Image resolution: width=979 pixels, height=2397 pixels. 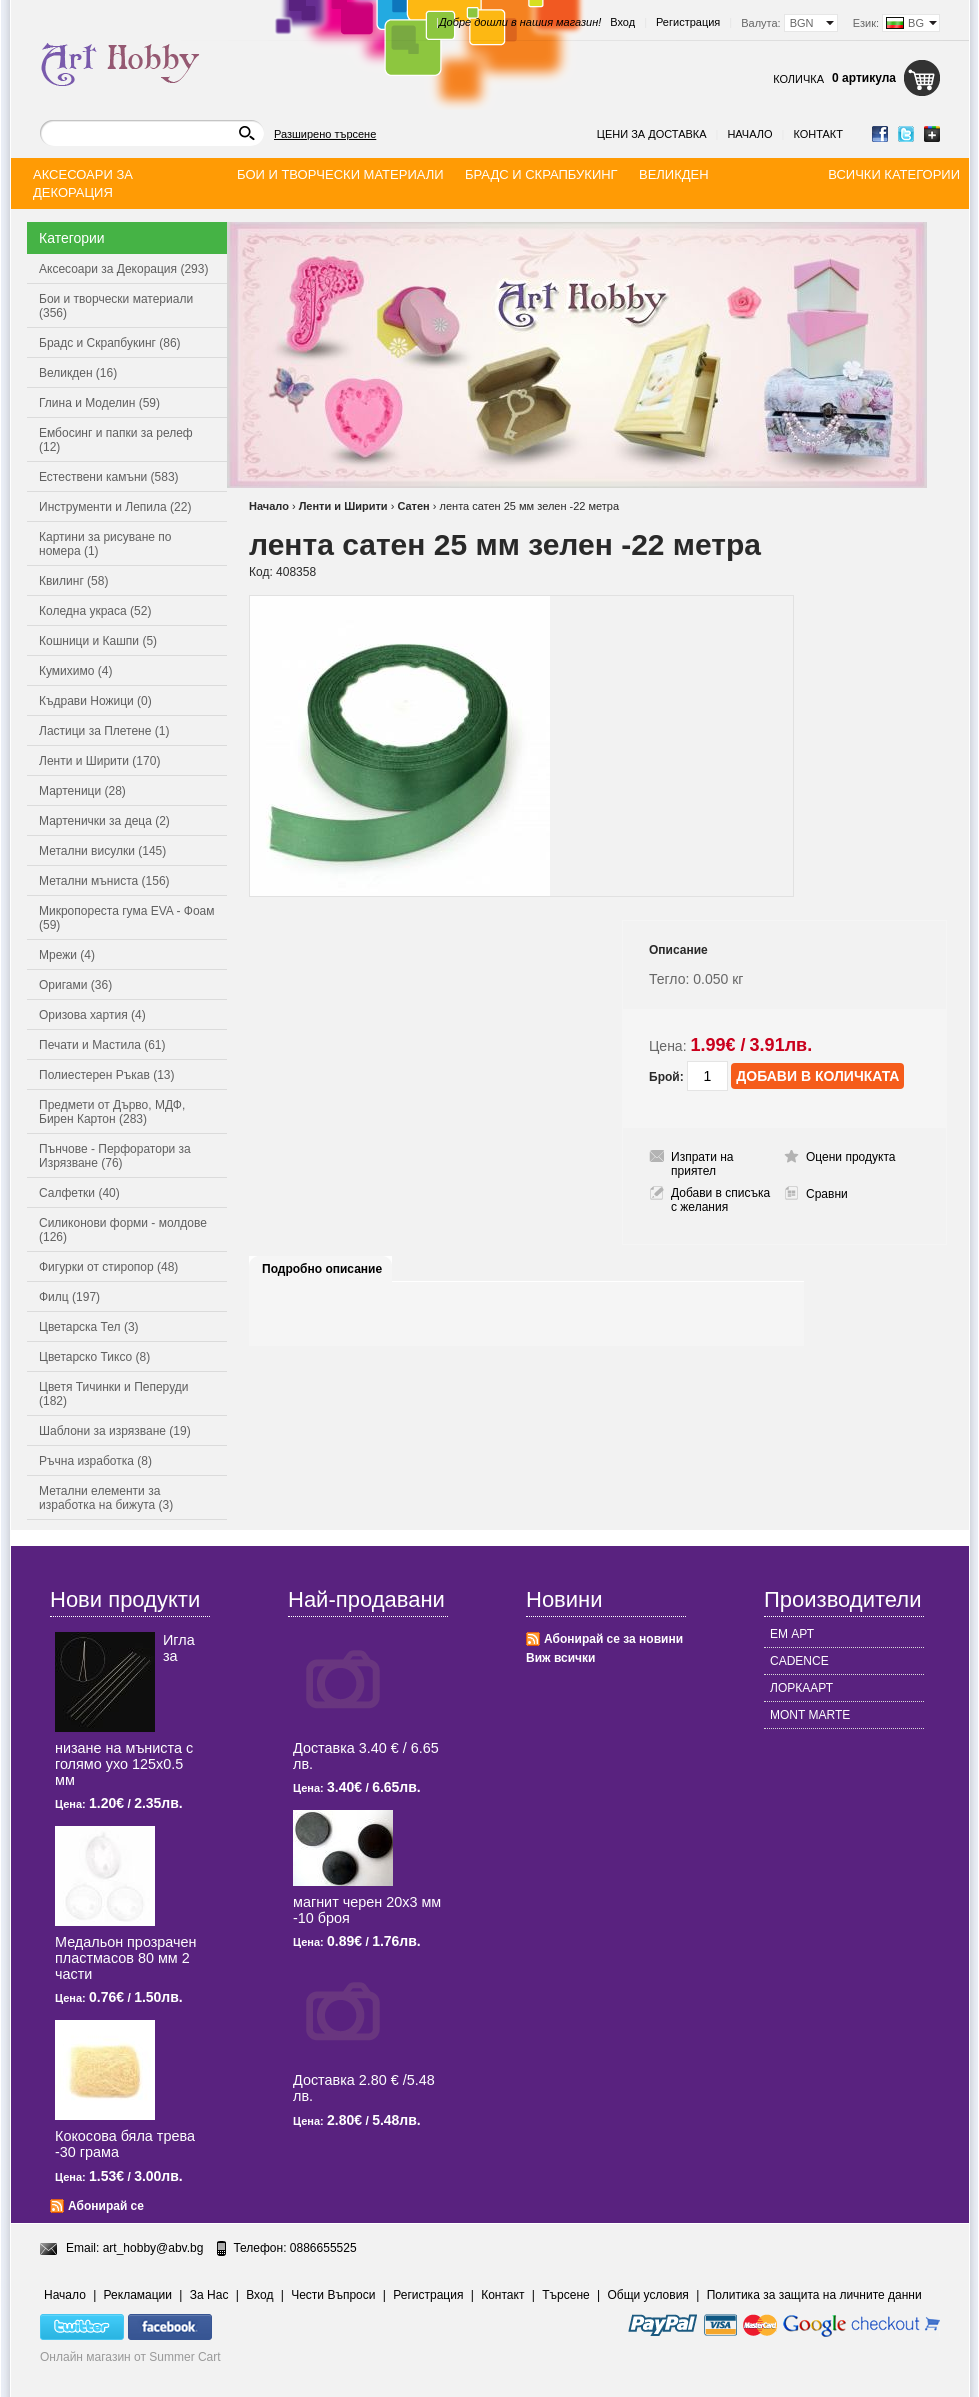 I want to click on Мартеници (28), so click(x=82, y=791).